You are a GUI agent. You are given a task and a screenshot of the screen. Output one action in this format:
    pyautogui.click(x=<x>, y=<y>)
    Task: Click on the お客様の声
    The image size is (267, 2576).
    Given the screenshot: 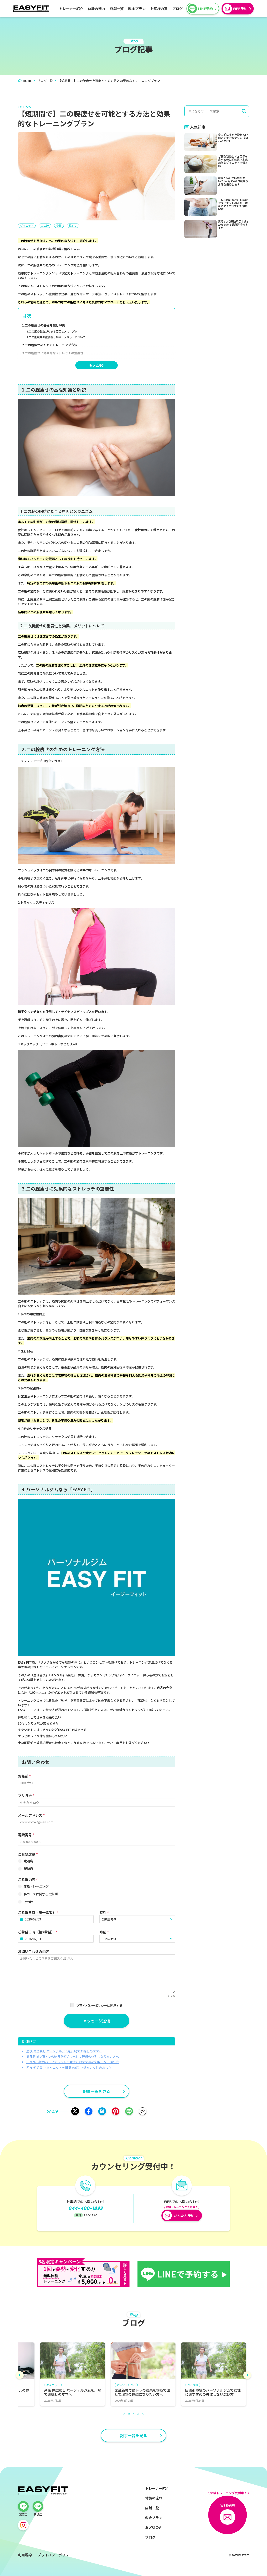 What is the action you would take?
    pyautogui.click(x=159, y=8)
    